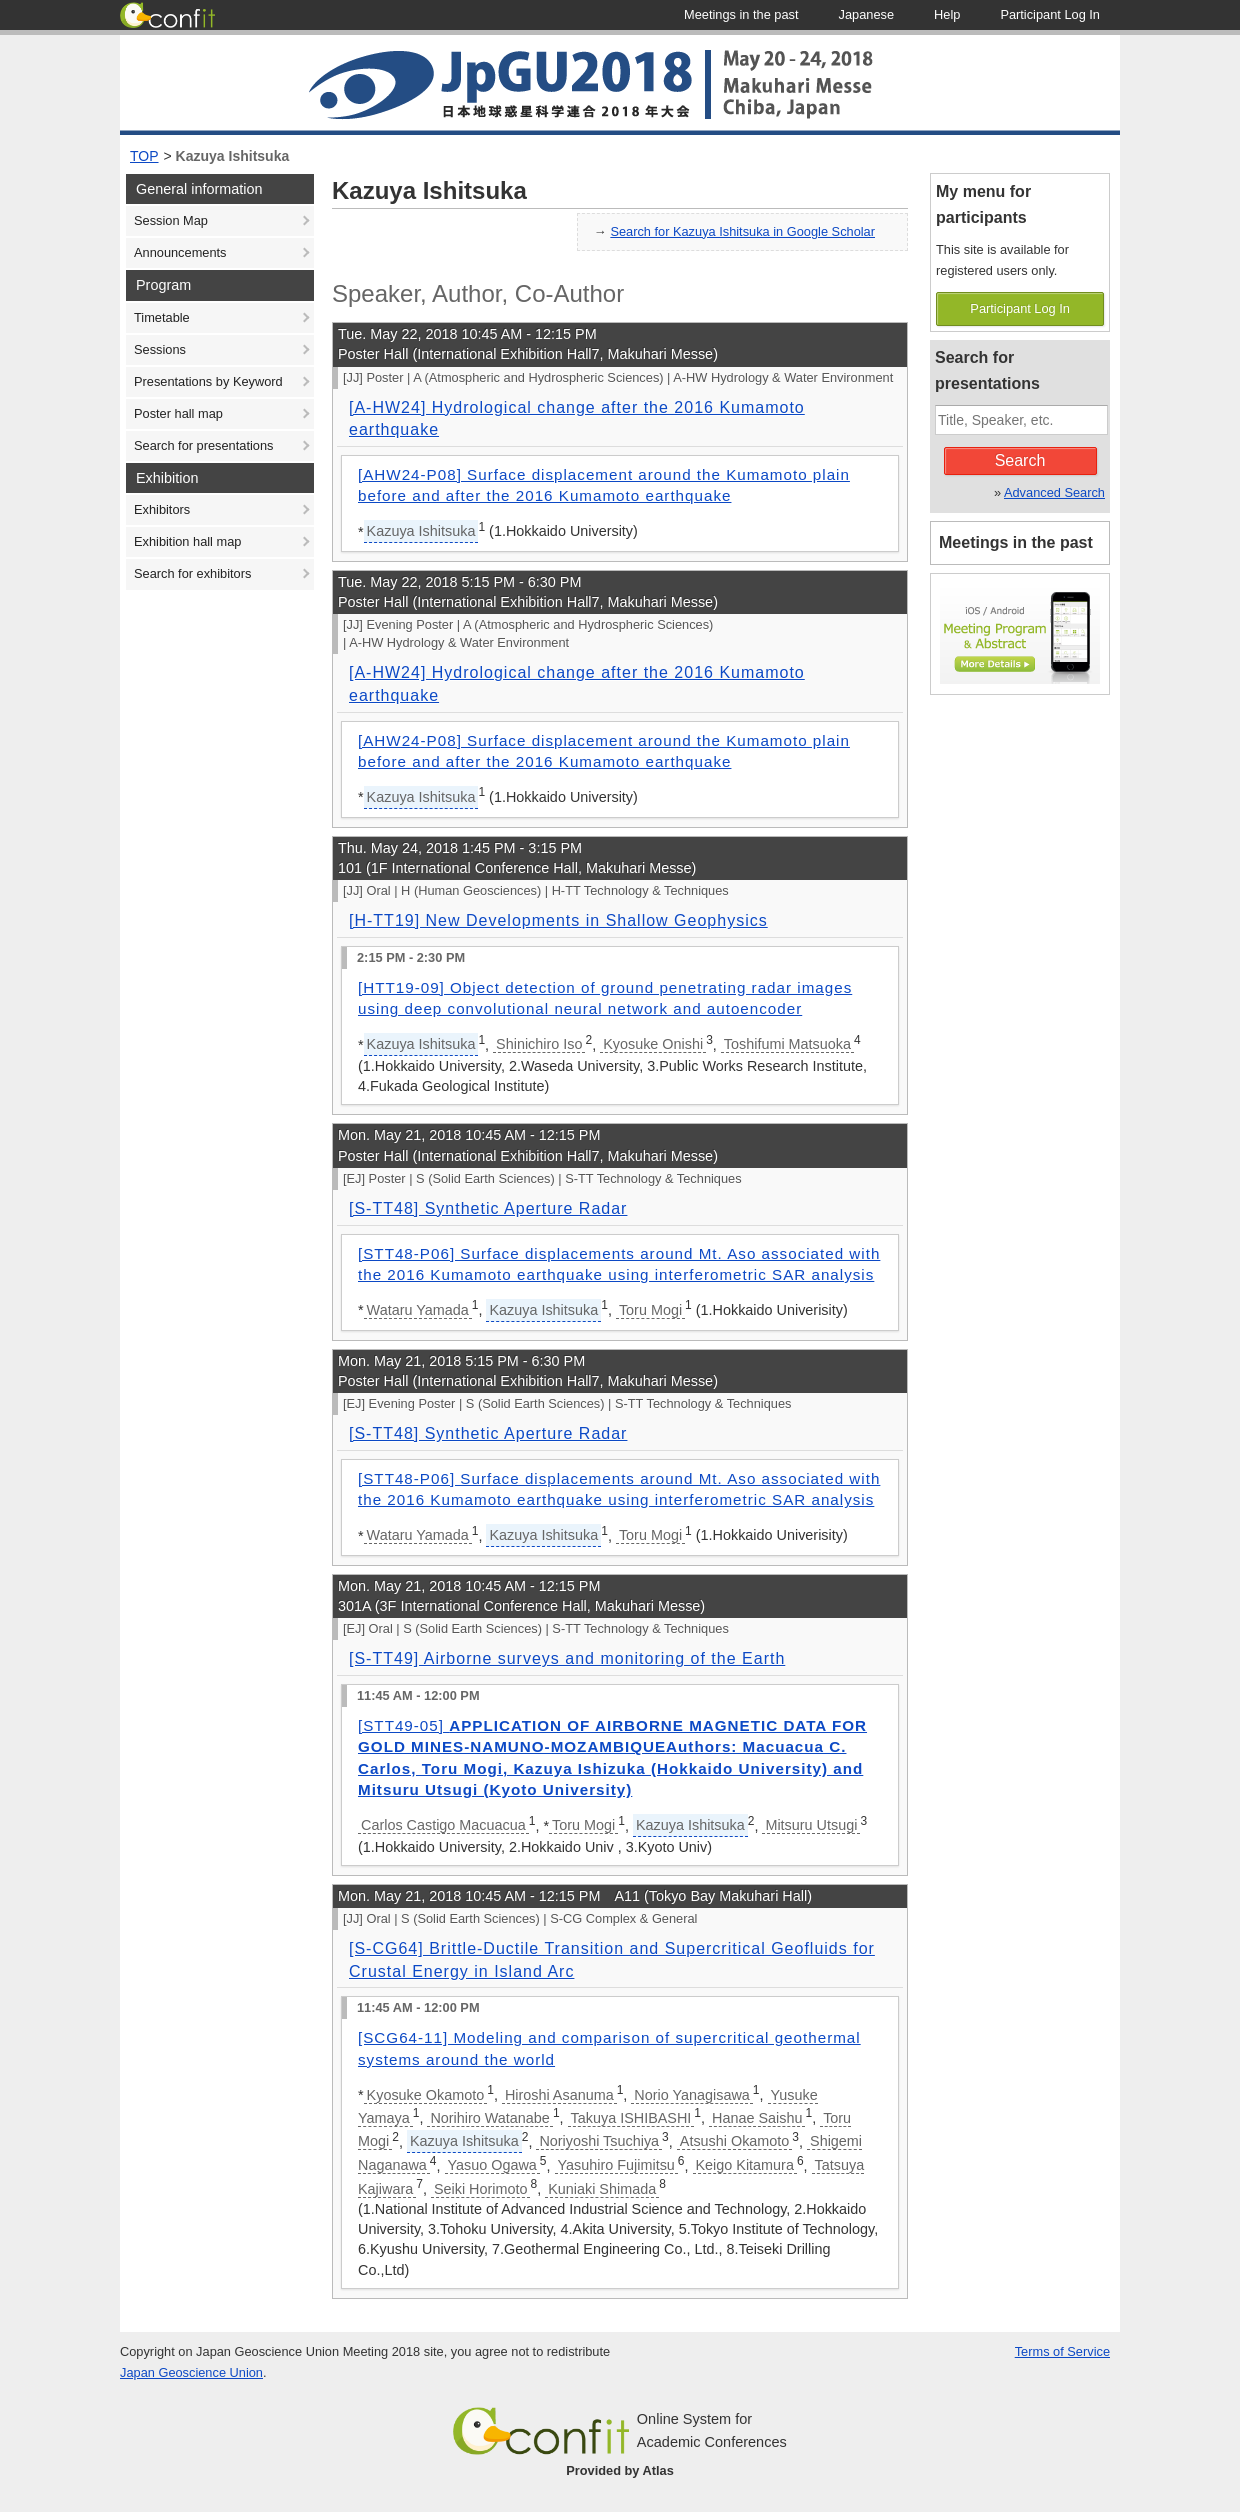 Image resolution: width=1240 pixels, height=2512 pixels. What do you see at coordinates (602, 2189) in the screenshot?
I see `Kuniaki Shimada` at bounding box center [602, 2189].